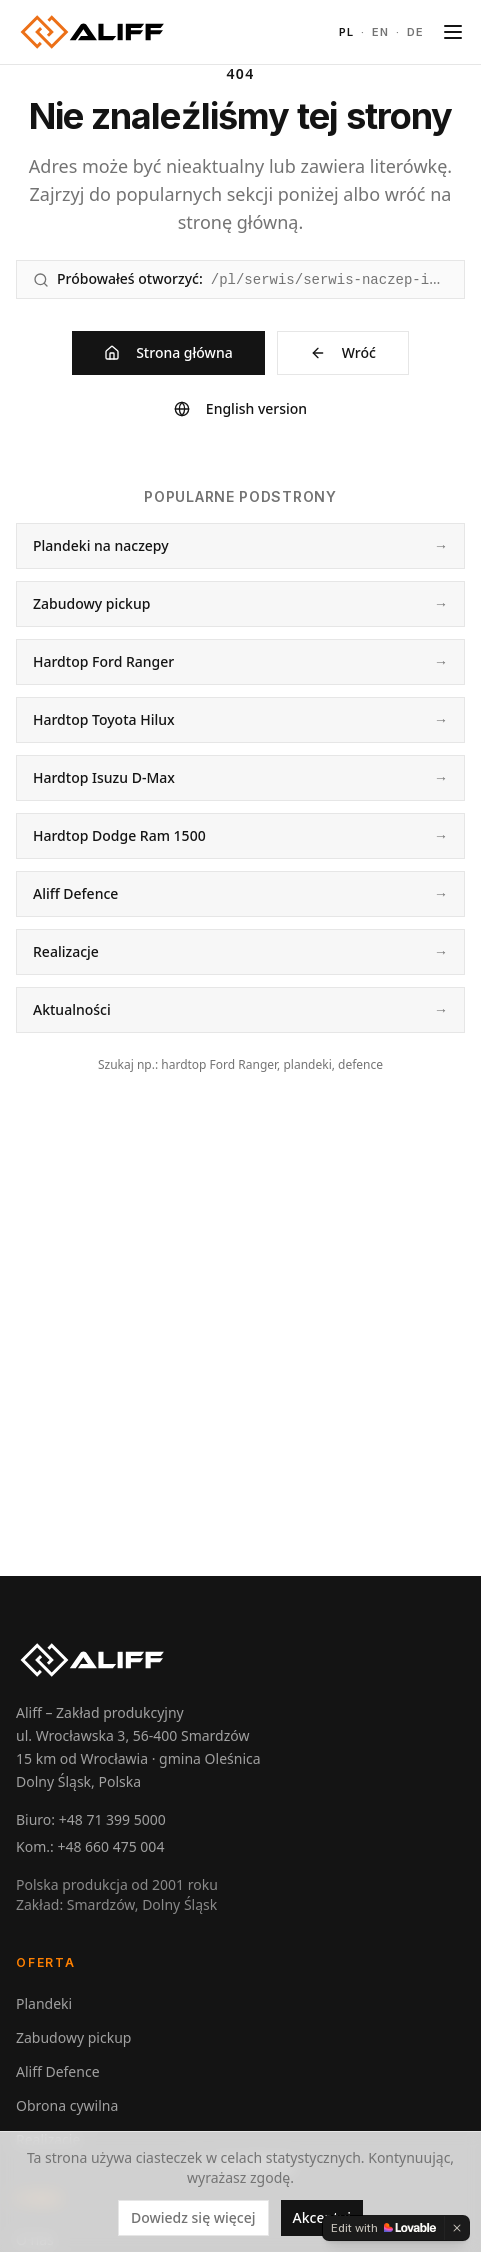 This screenshot has width=481, height=2252. I want to click on Zabudowy pickup, so click(73, 2037).